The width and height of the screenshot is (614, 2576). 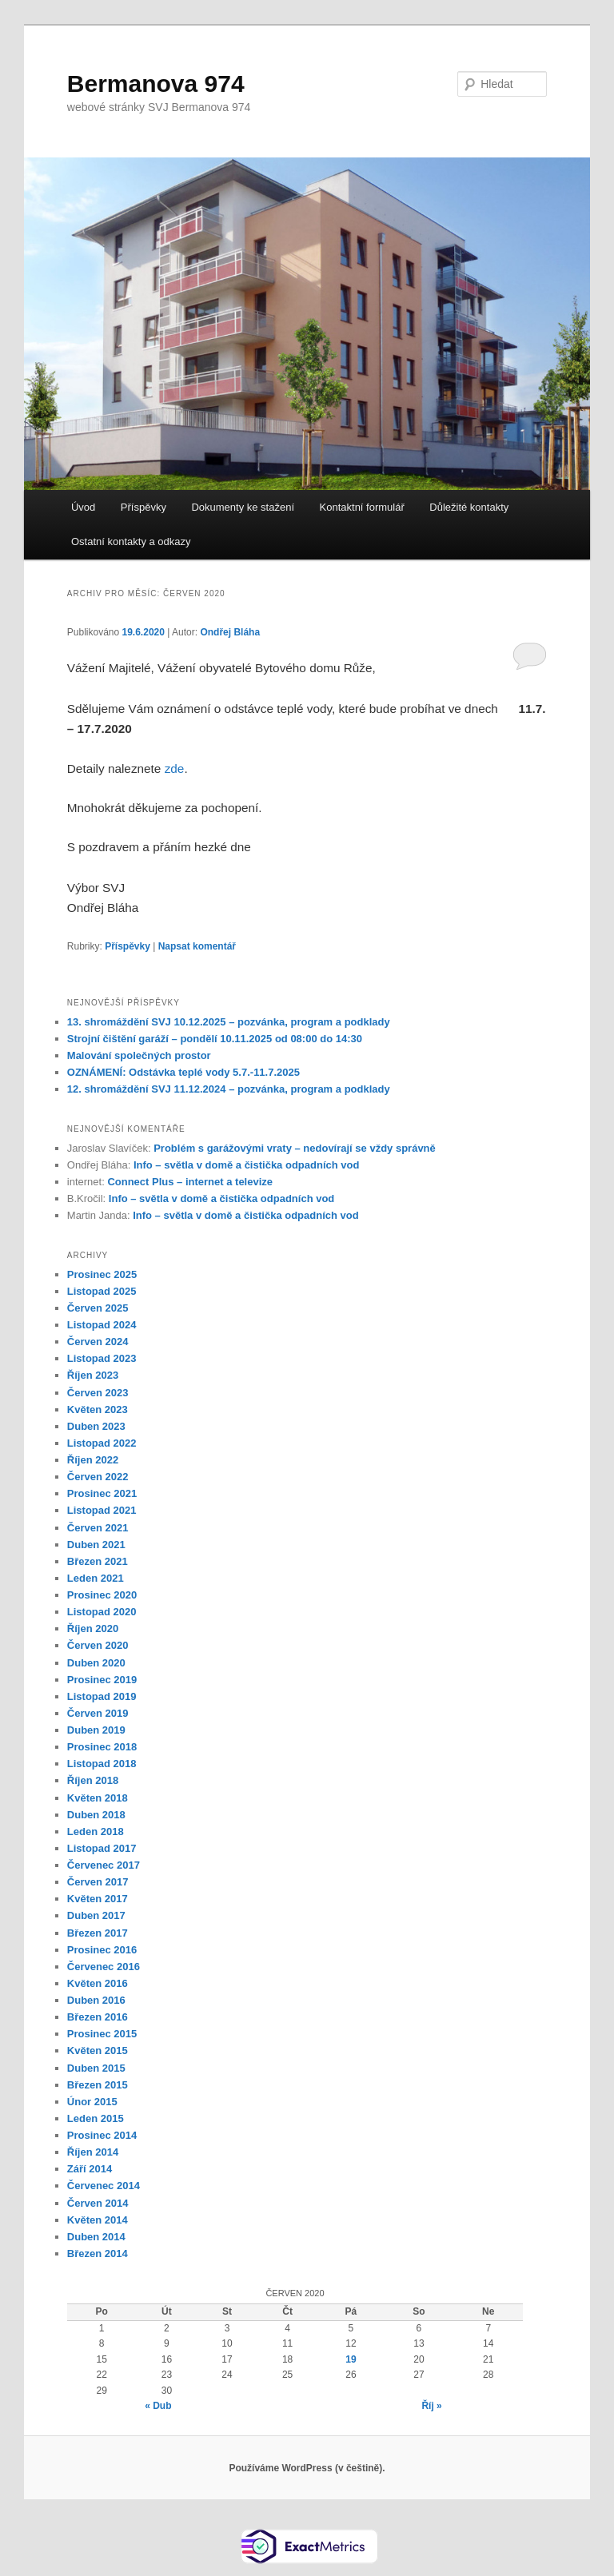 What do you see at coordinates (97, 1899) in the screenshot?
I see `Květen 2017` at bounding box center [97, 1899].